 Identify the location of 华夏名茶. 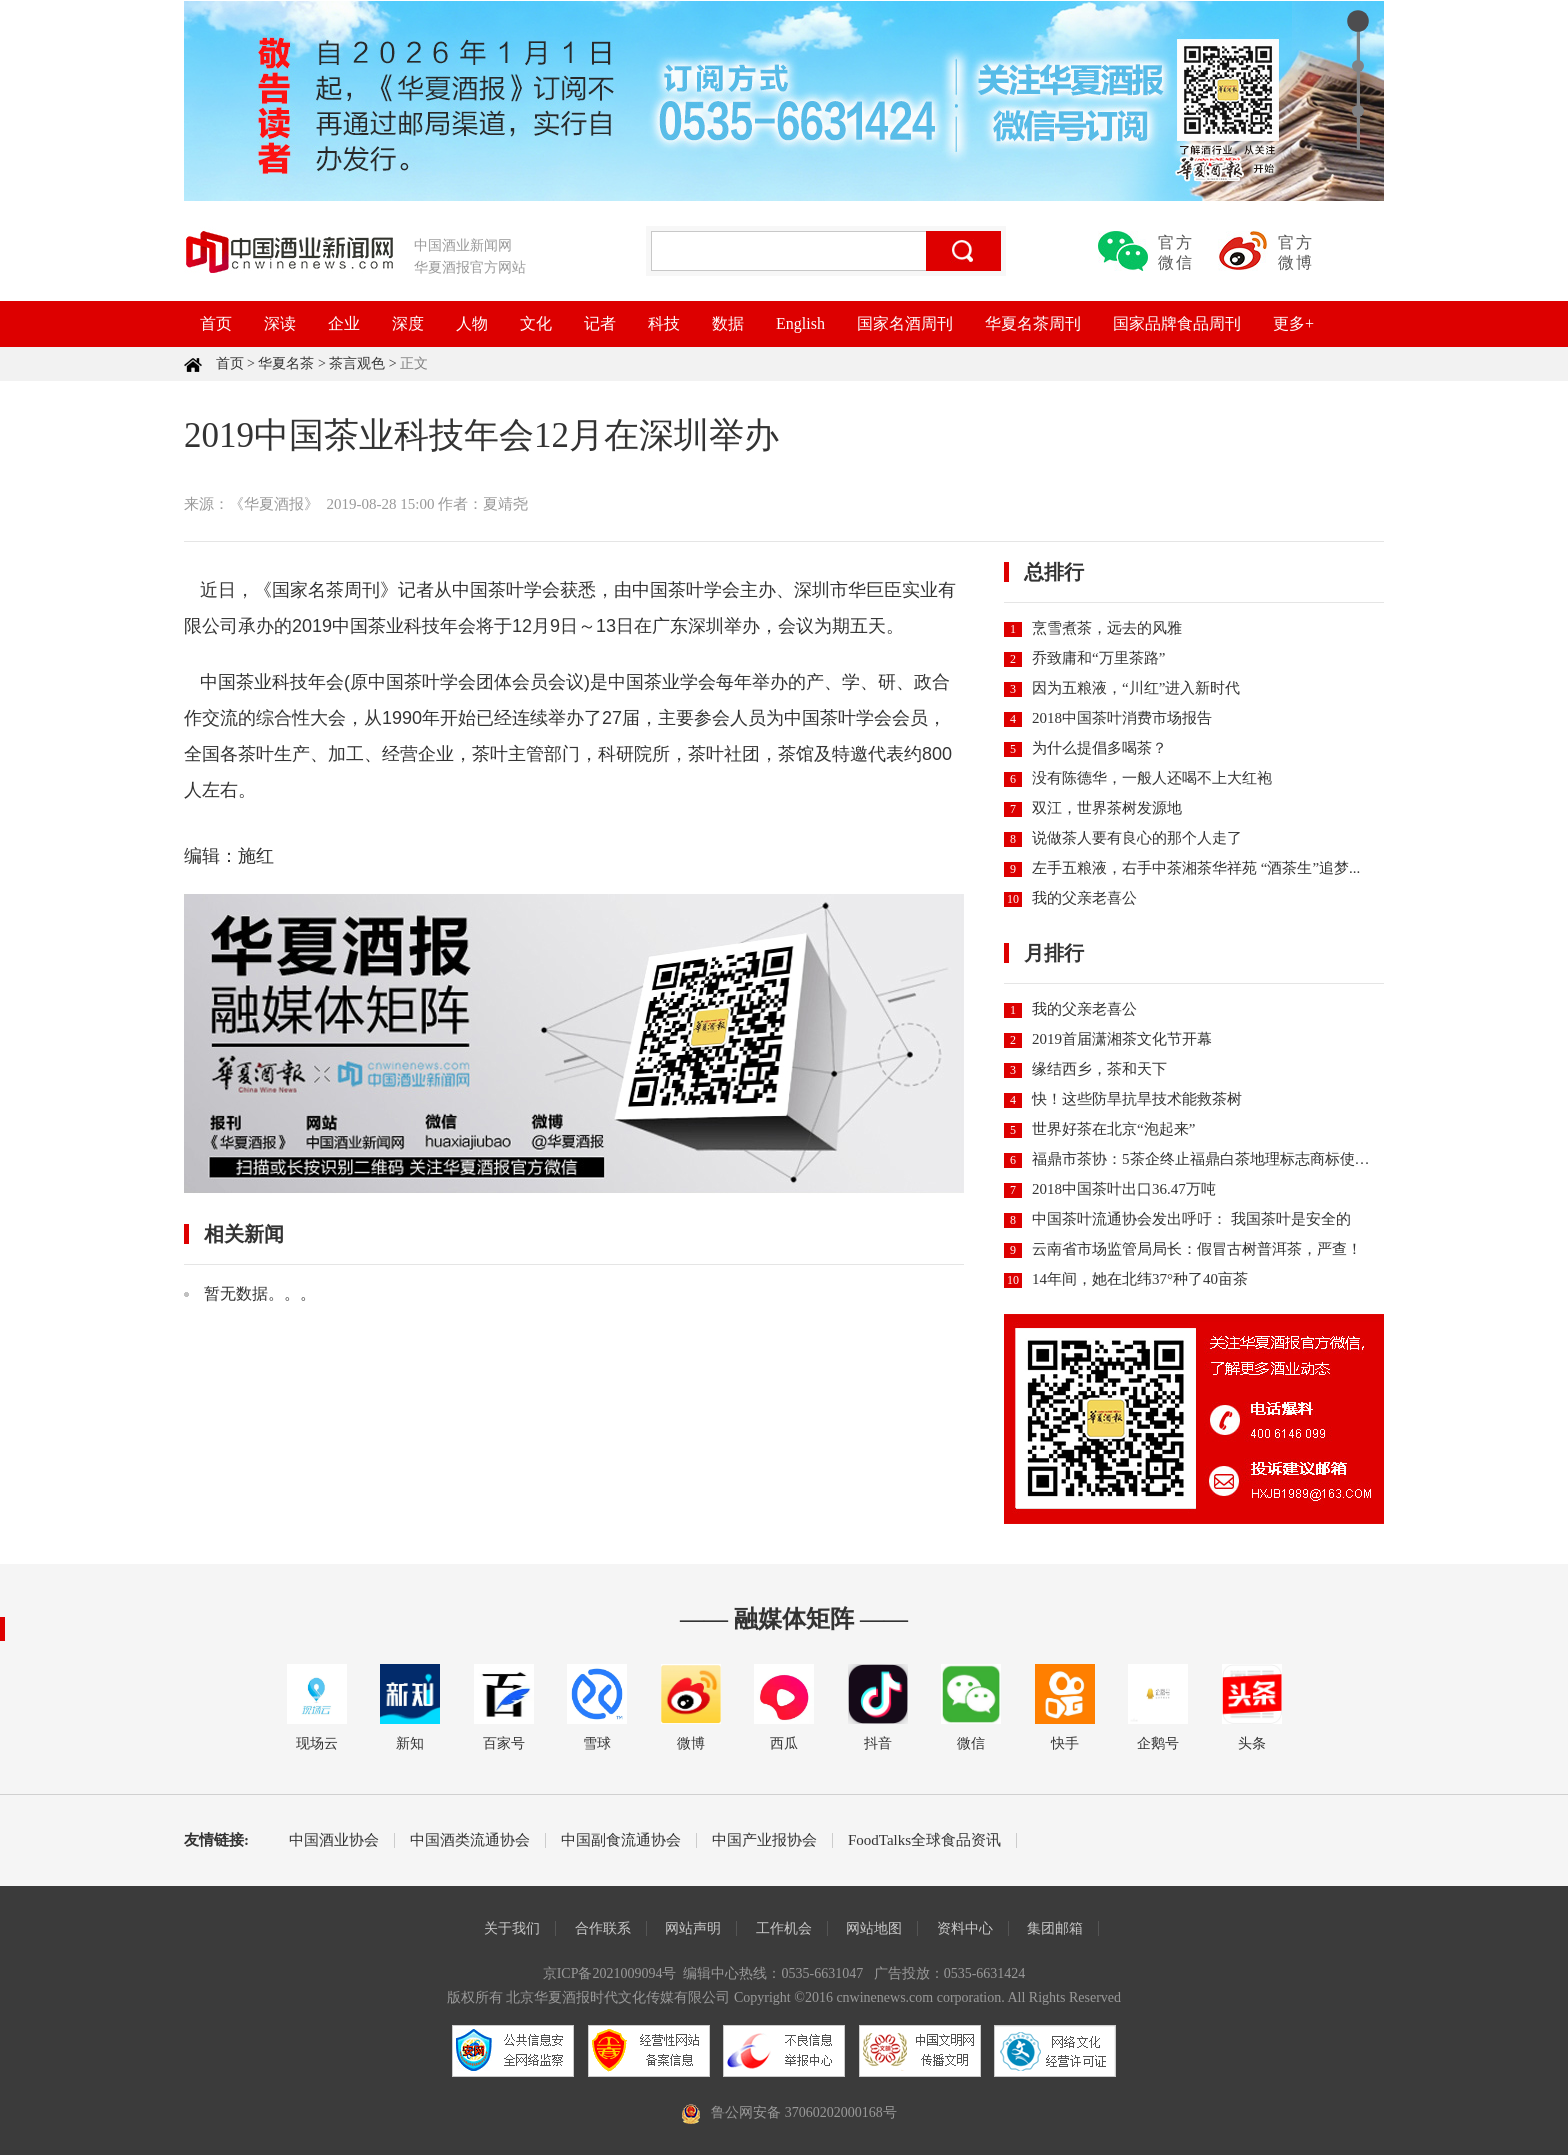
(286, 363).